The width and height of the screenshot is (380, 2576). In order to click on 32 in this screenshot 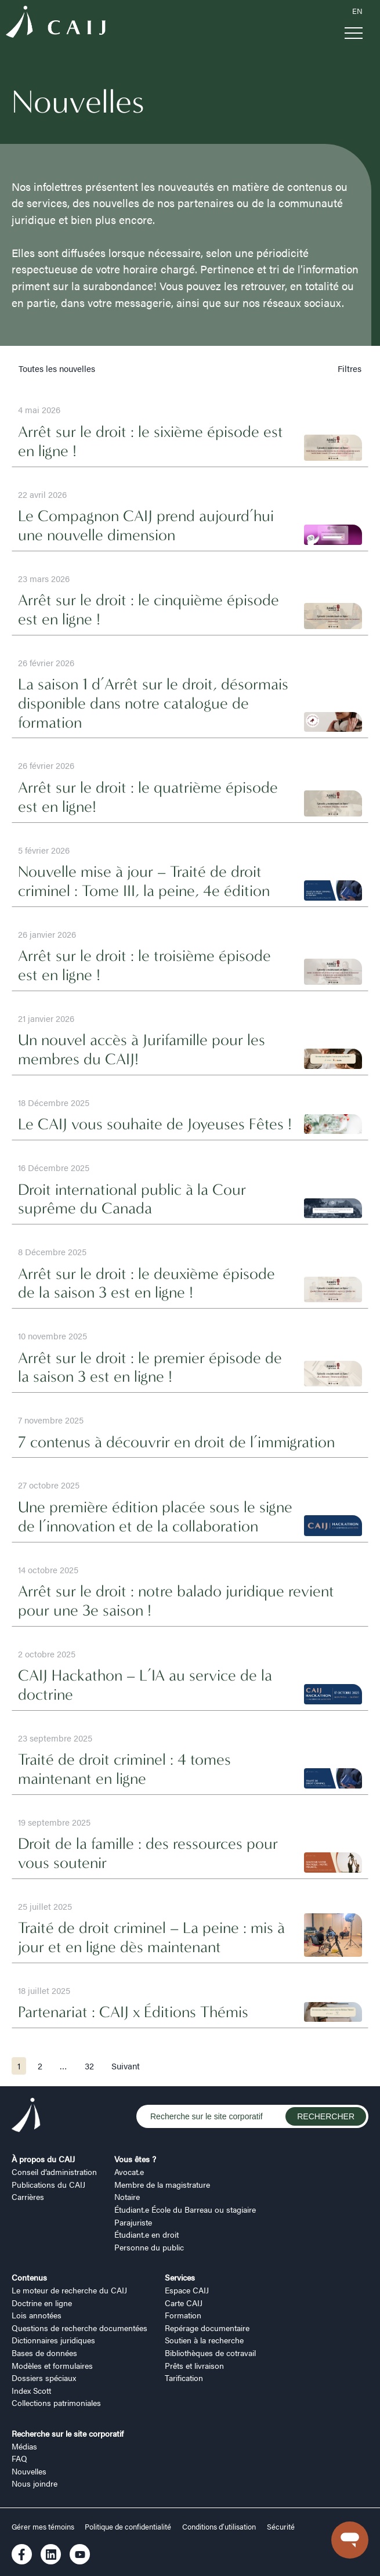, I will do `click(89, 2066)`.